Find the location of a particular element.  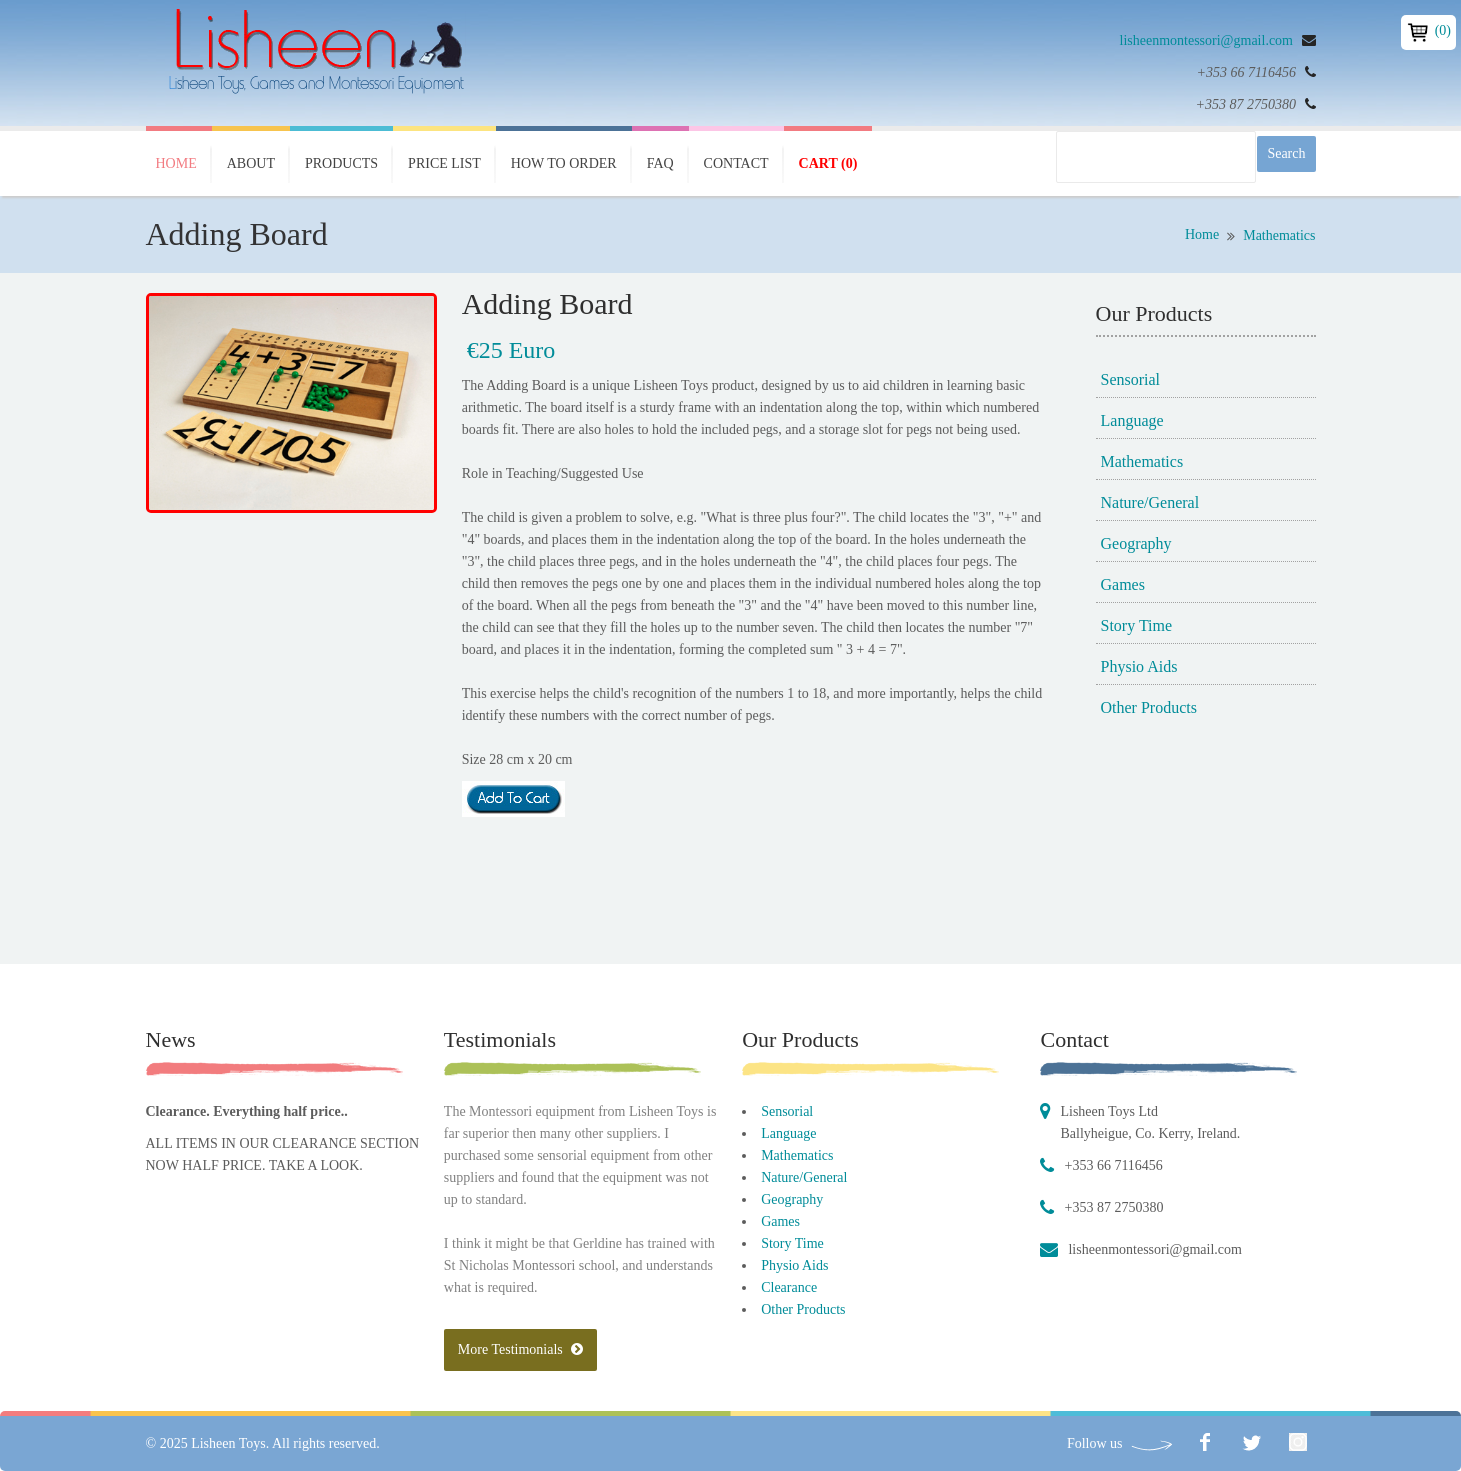

lisheenmontessori@gmail.com is located at coordinates (1206, 40).